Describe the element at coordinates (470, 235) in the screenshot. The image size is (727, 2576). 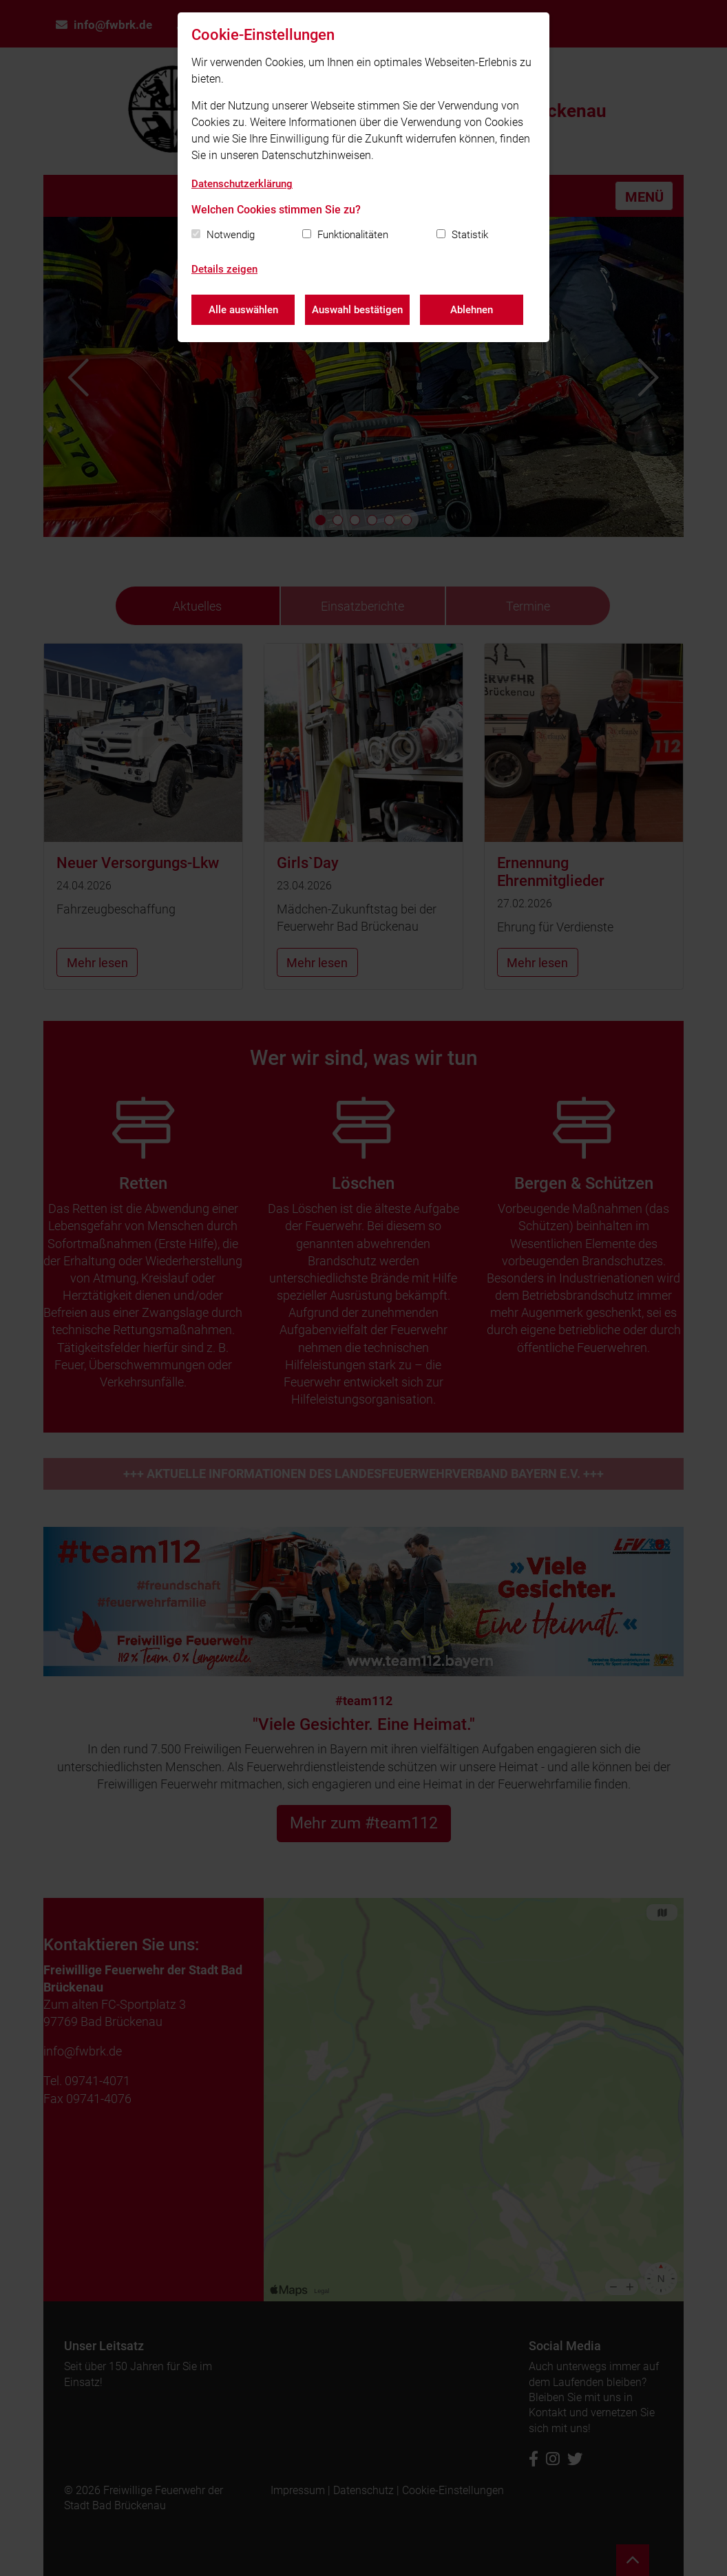
I see `Statistik` at that location.